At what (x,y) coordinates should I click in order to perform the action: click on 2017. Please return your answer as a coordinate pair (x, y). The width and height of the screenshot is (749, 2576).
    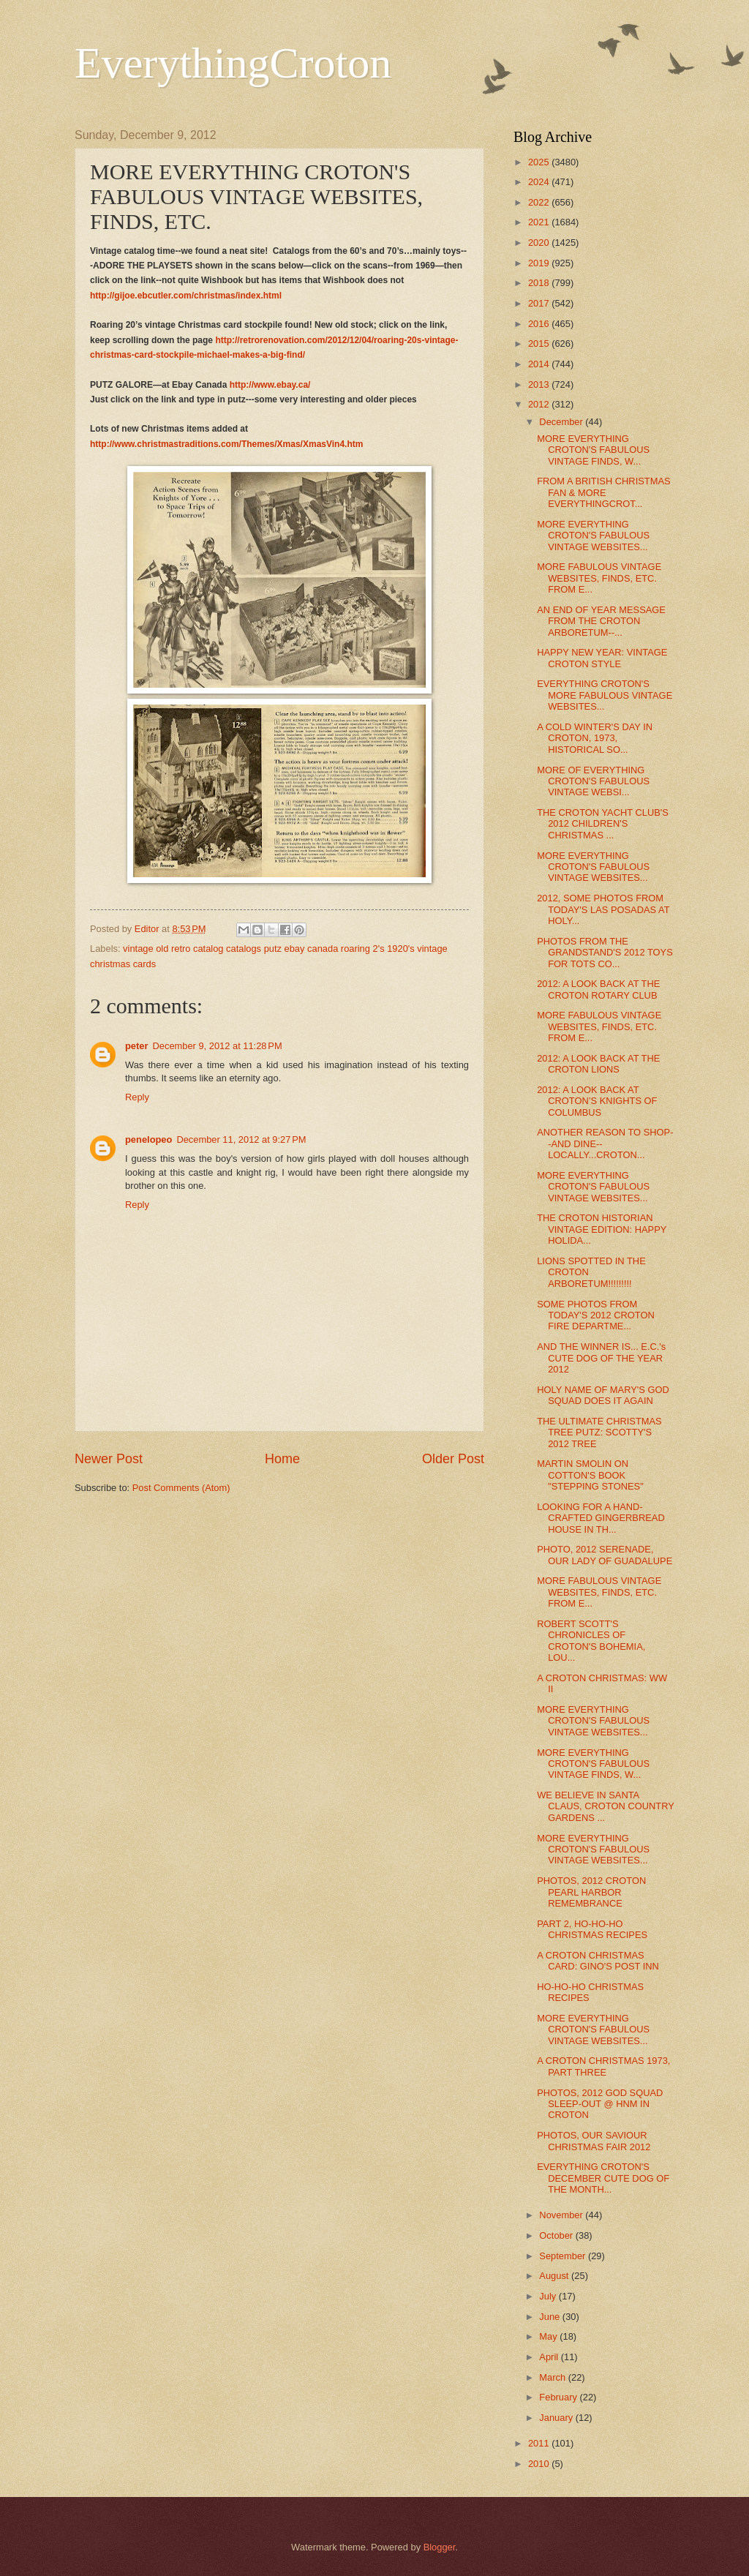
    Looking at the image, I should click on (540, 303).